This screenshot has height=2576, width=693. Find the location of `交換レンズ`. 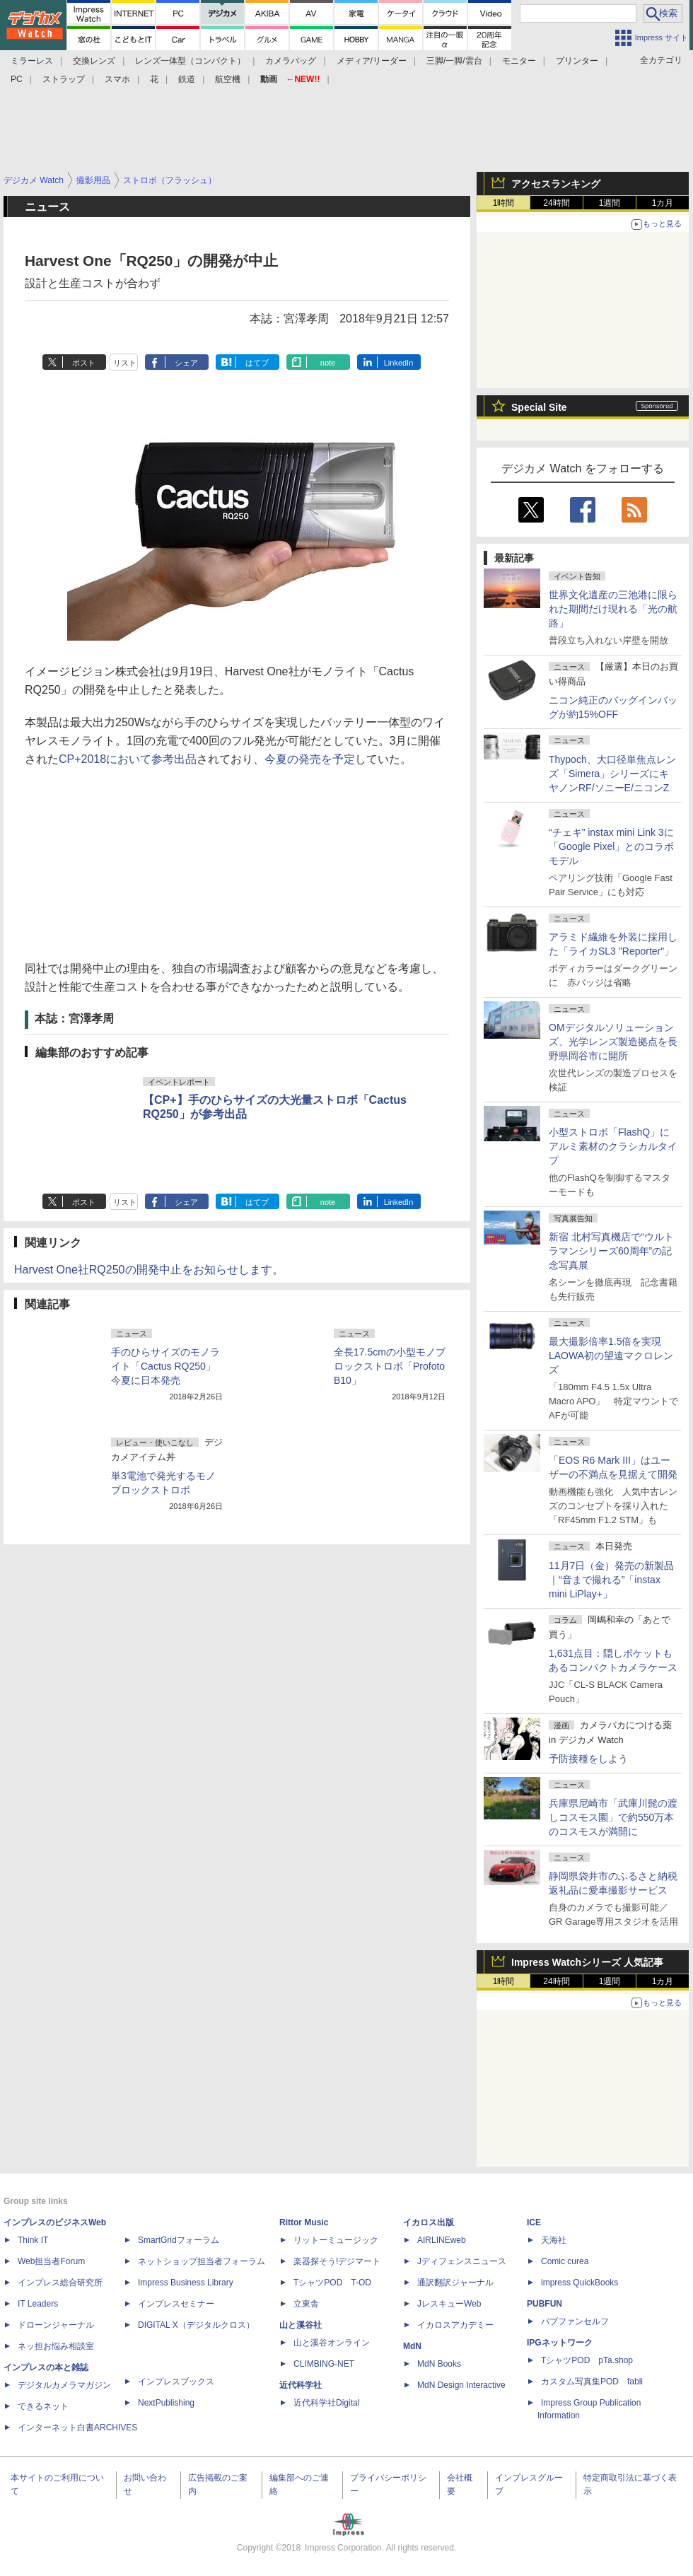

交換レンズ is located at coordinates (94, 61).